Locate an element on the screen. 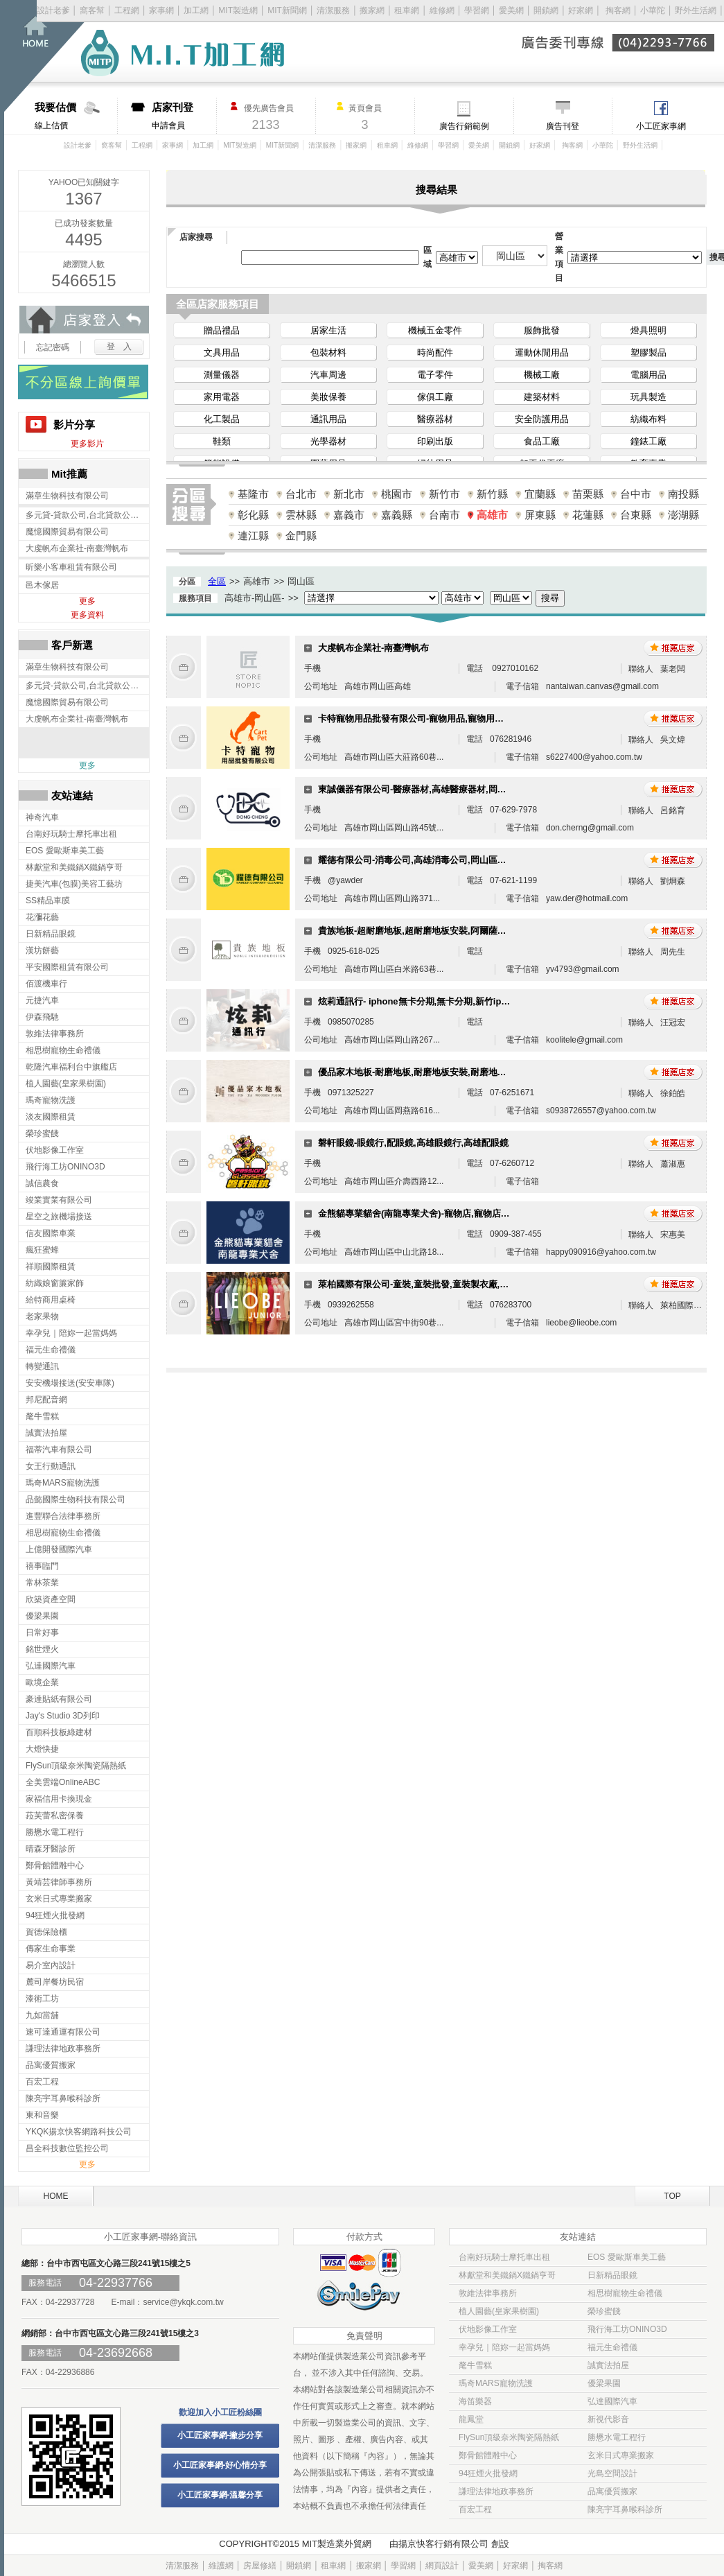  新竹市 is located at coordinates (444, 494).